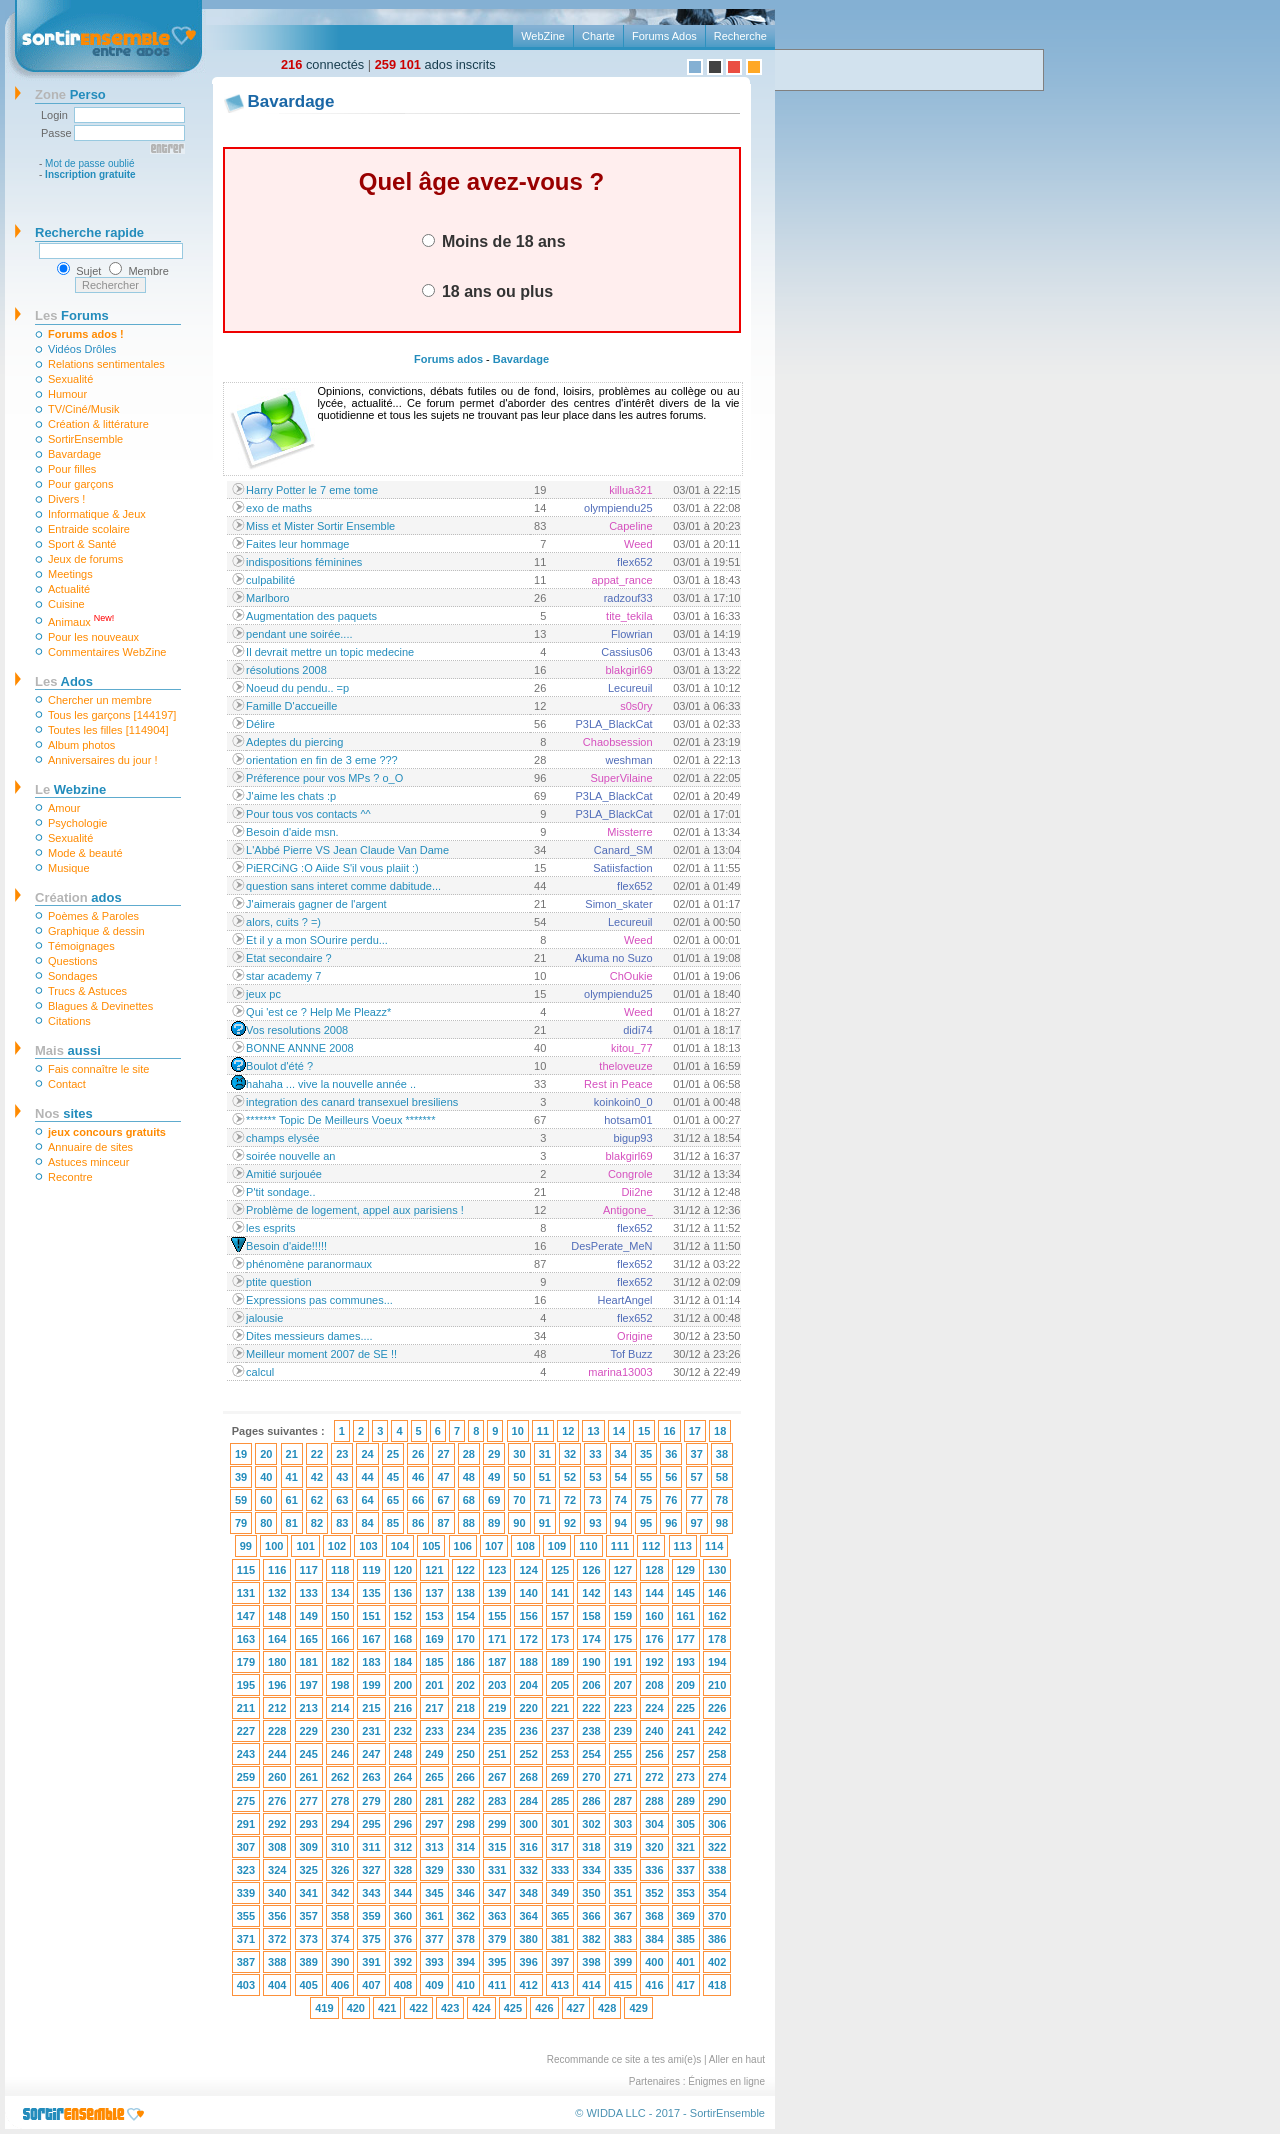  I want to click on 144, so click(654, 1593).